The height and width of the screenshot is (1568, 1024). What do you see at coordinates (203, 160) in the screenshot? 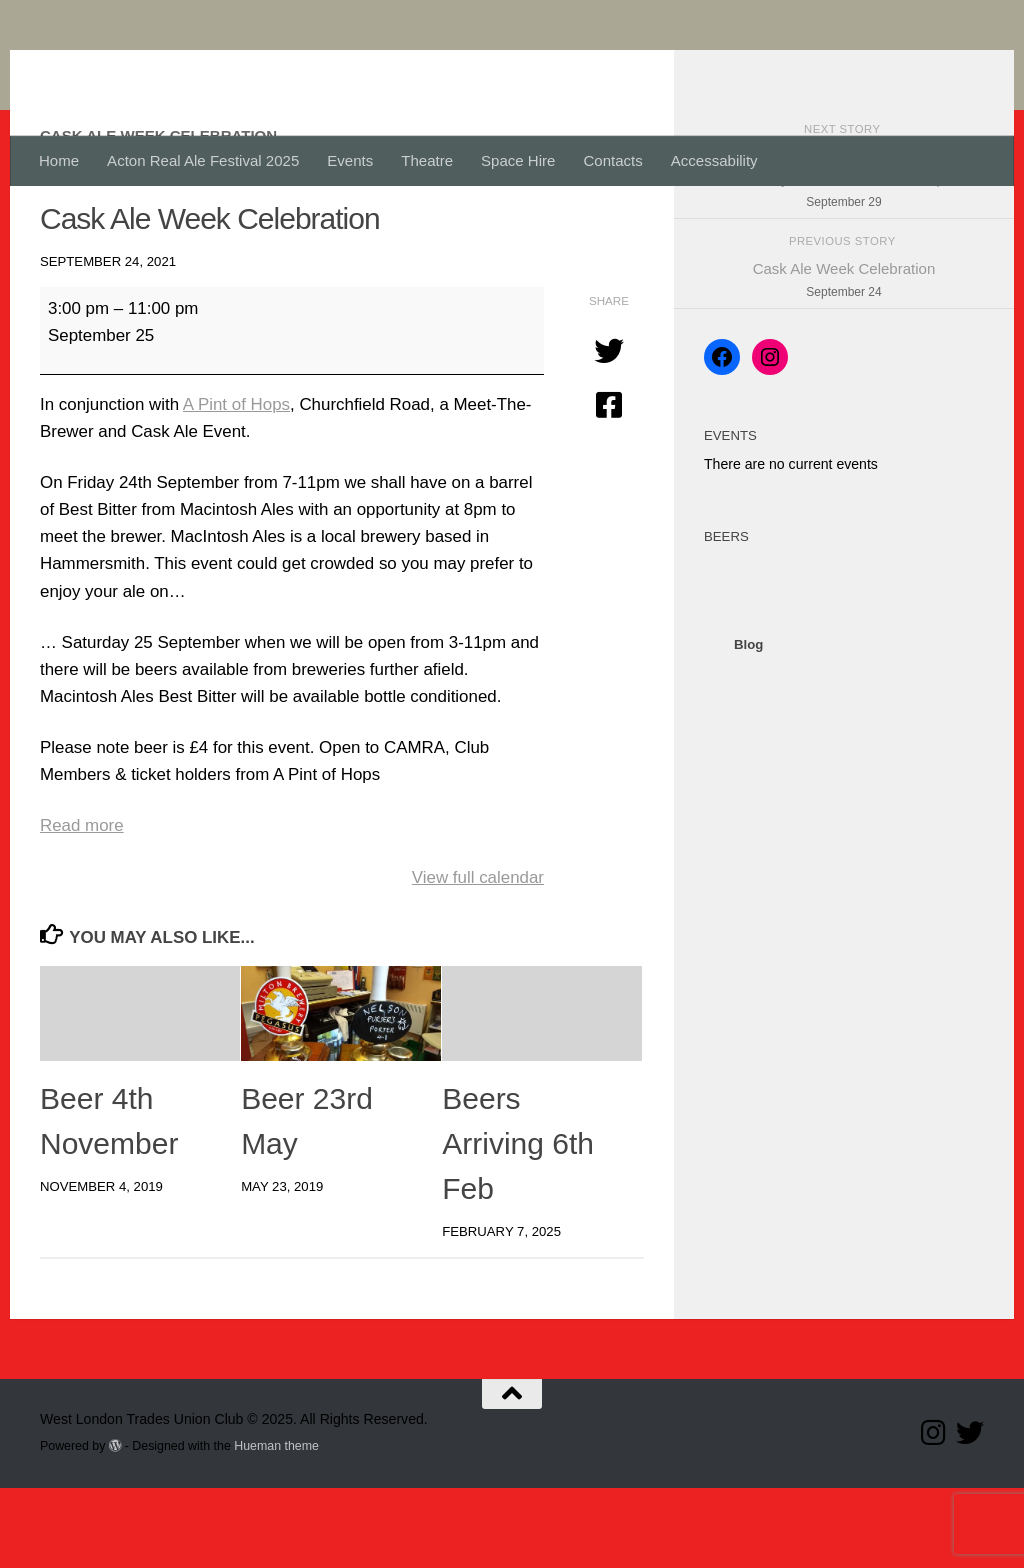
I see `Acton Real Ale Festival 2025` at bounding box center [203, 160].